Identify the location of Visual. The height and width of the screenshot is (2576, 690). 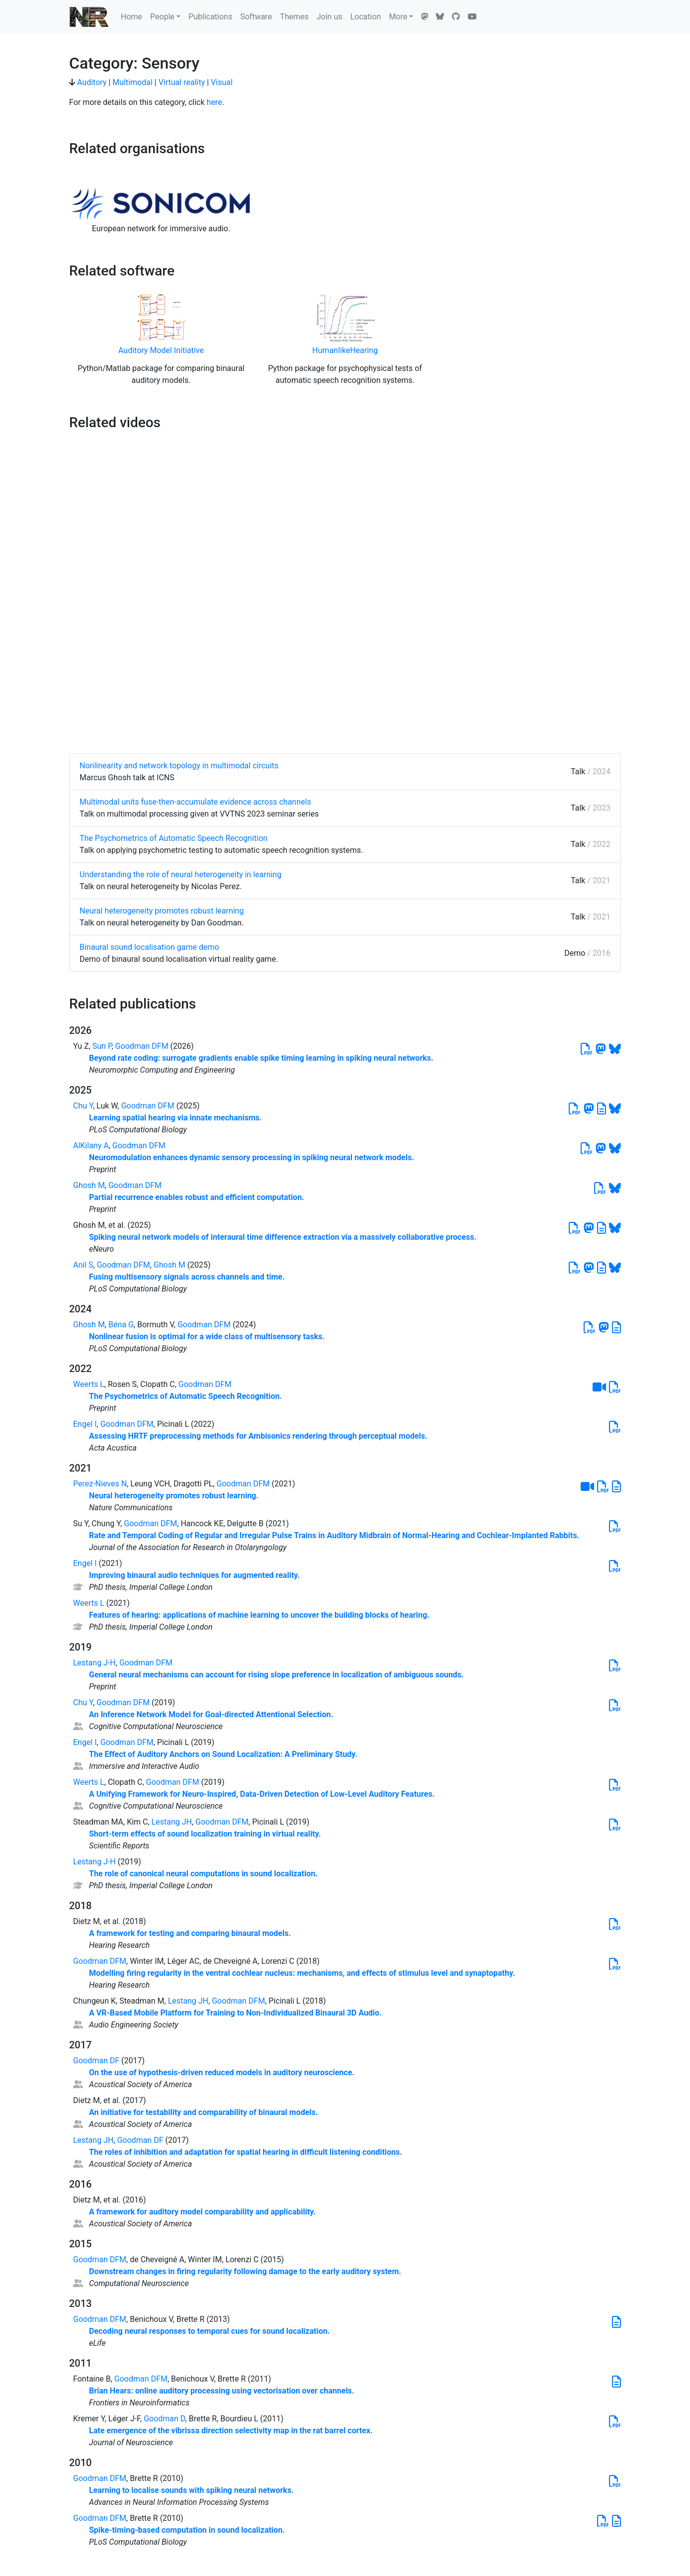
(222, 82).